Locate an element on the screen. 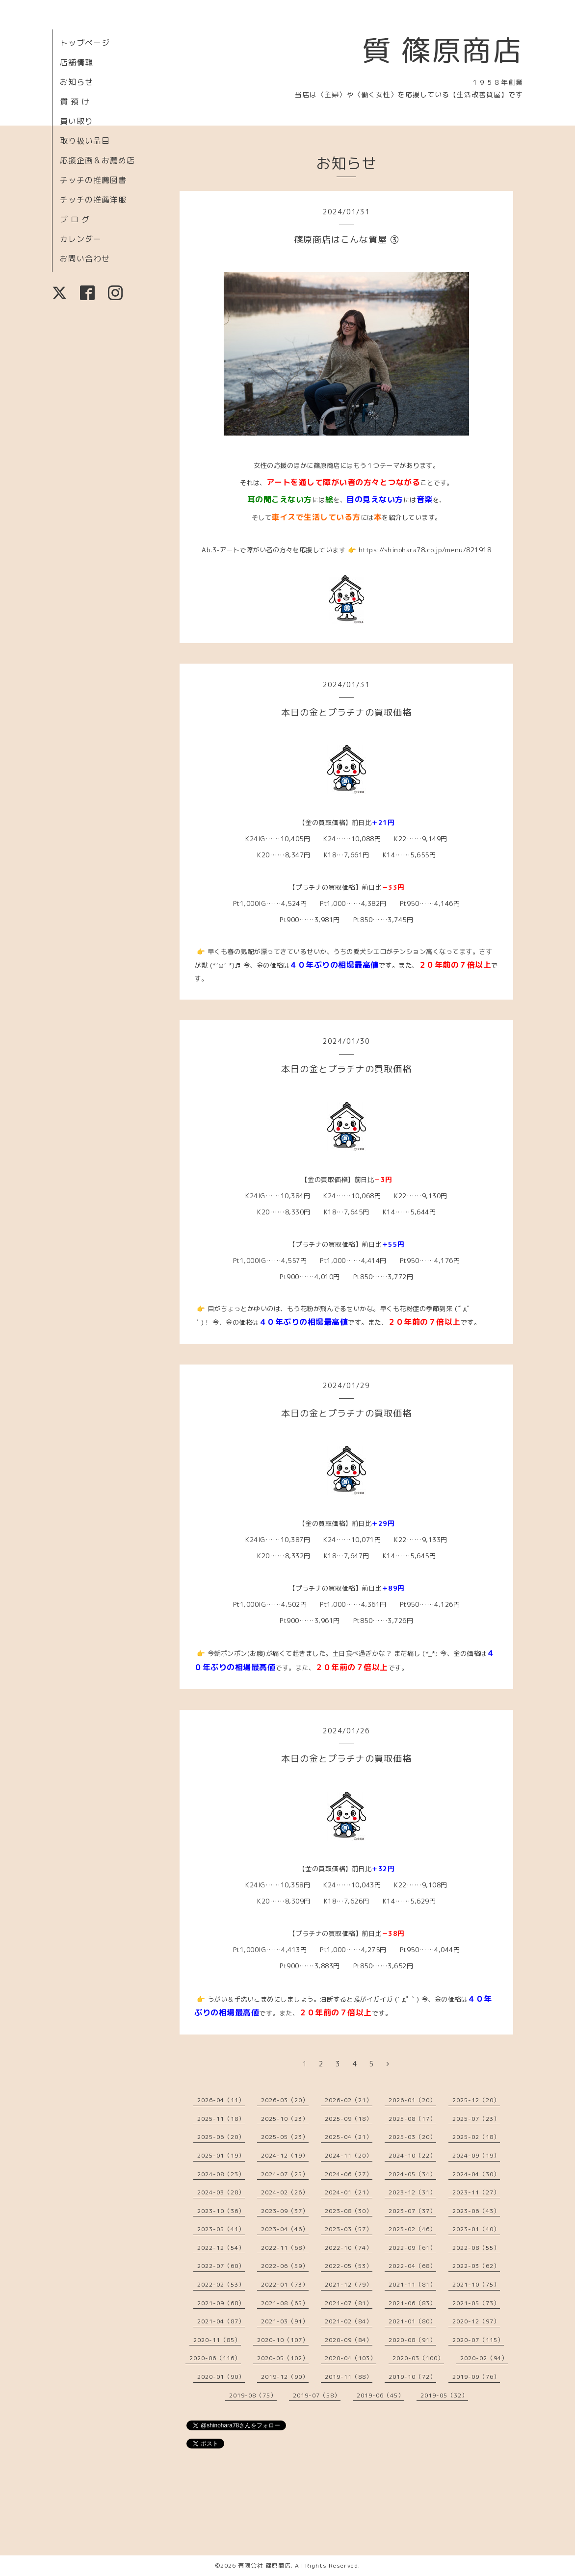  2023-10（36） is located at coordinates (221, 2211).